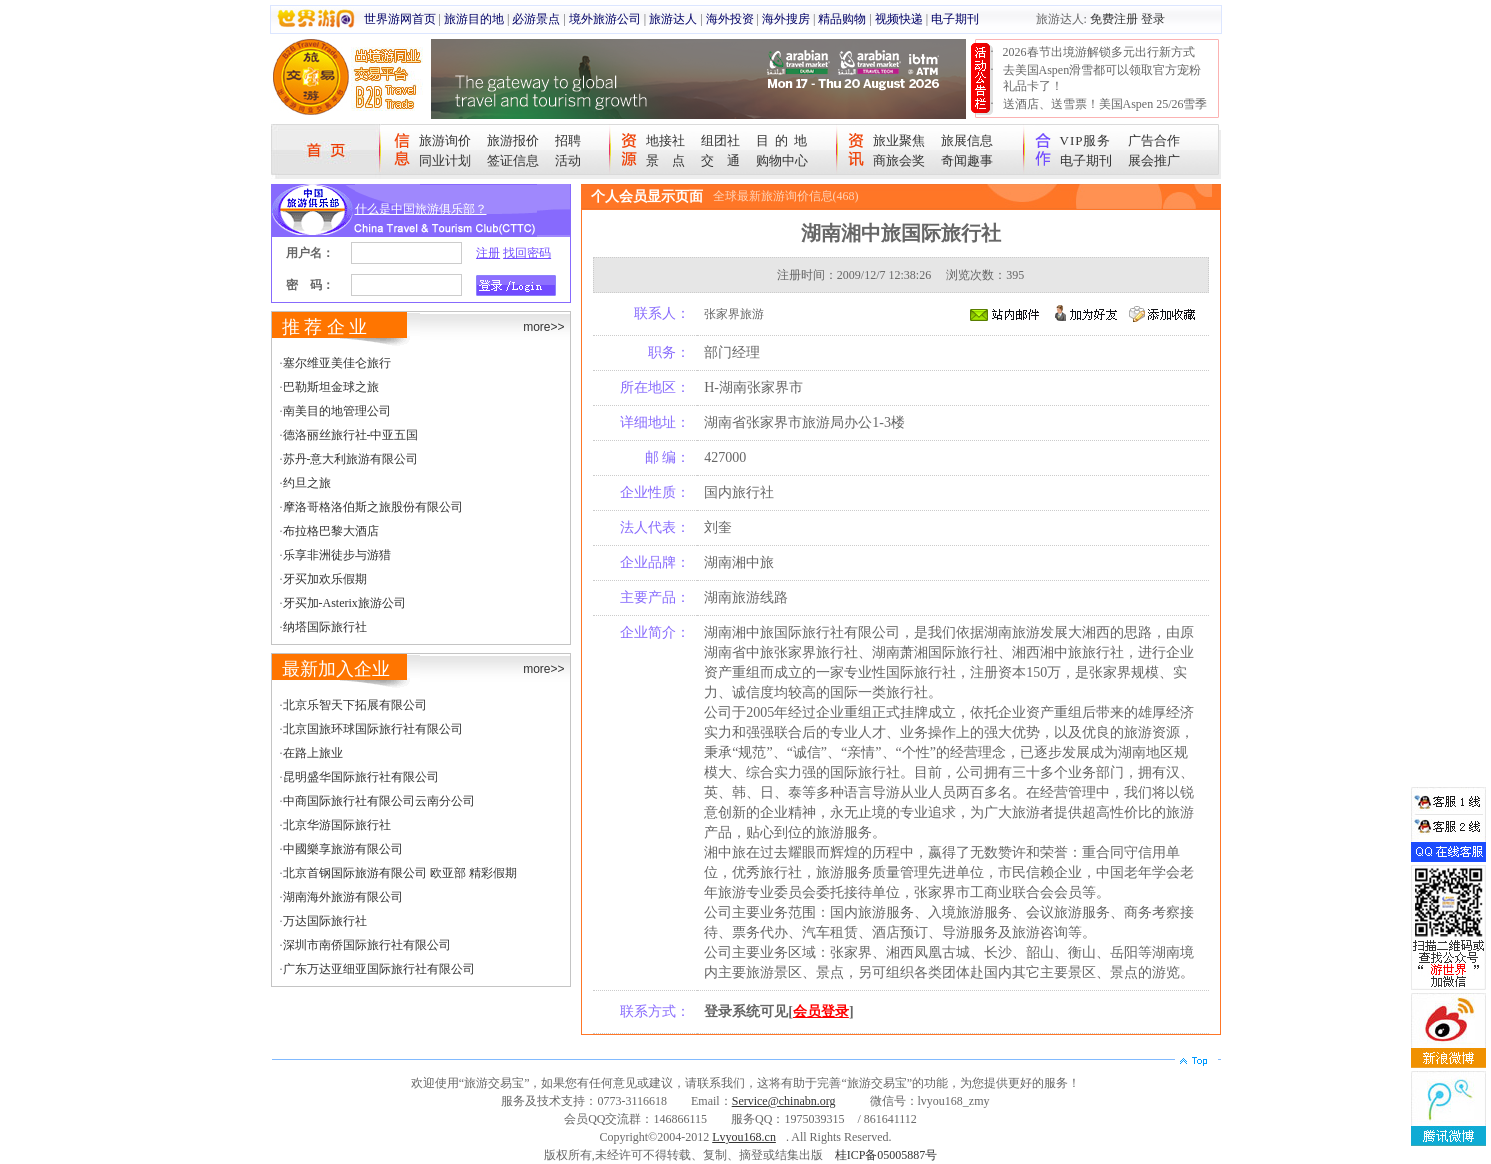 This screenshot has width=1491, height=1164. What do you see at coordinates (351, 459) in the screenshot?
I see `苏丹-意大利旅游有限公司` at bounding box center [351, 459].